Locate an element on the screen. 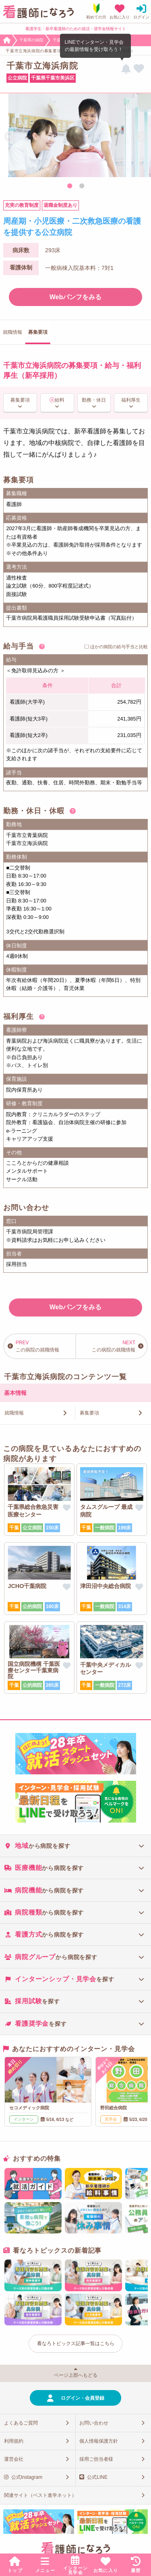 The image size is (151, 2576). 利用規約 is located at coordinates (13, 2441).